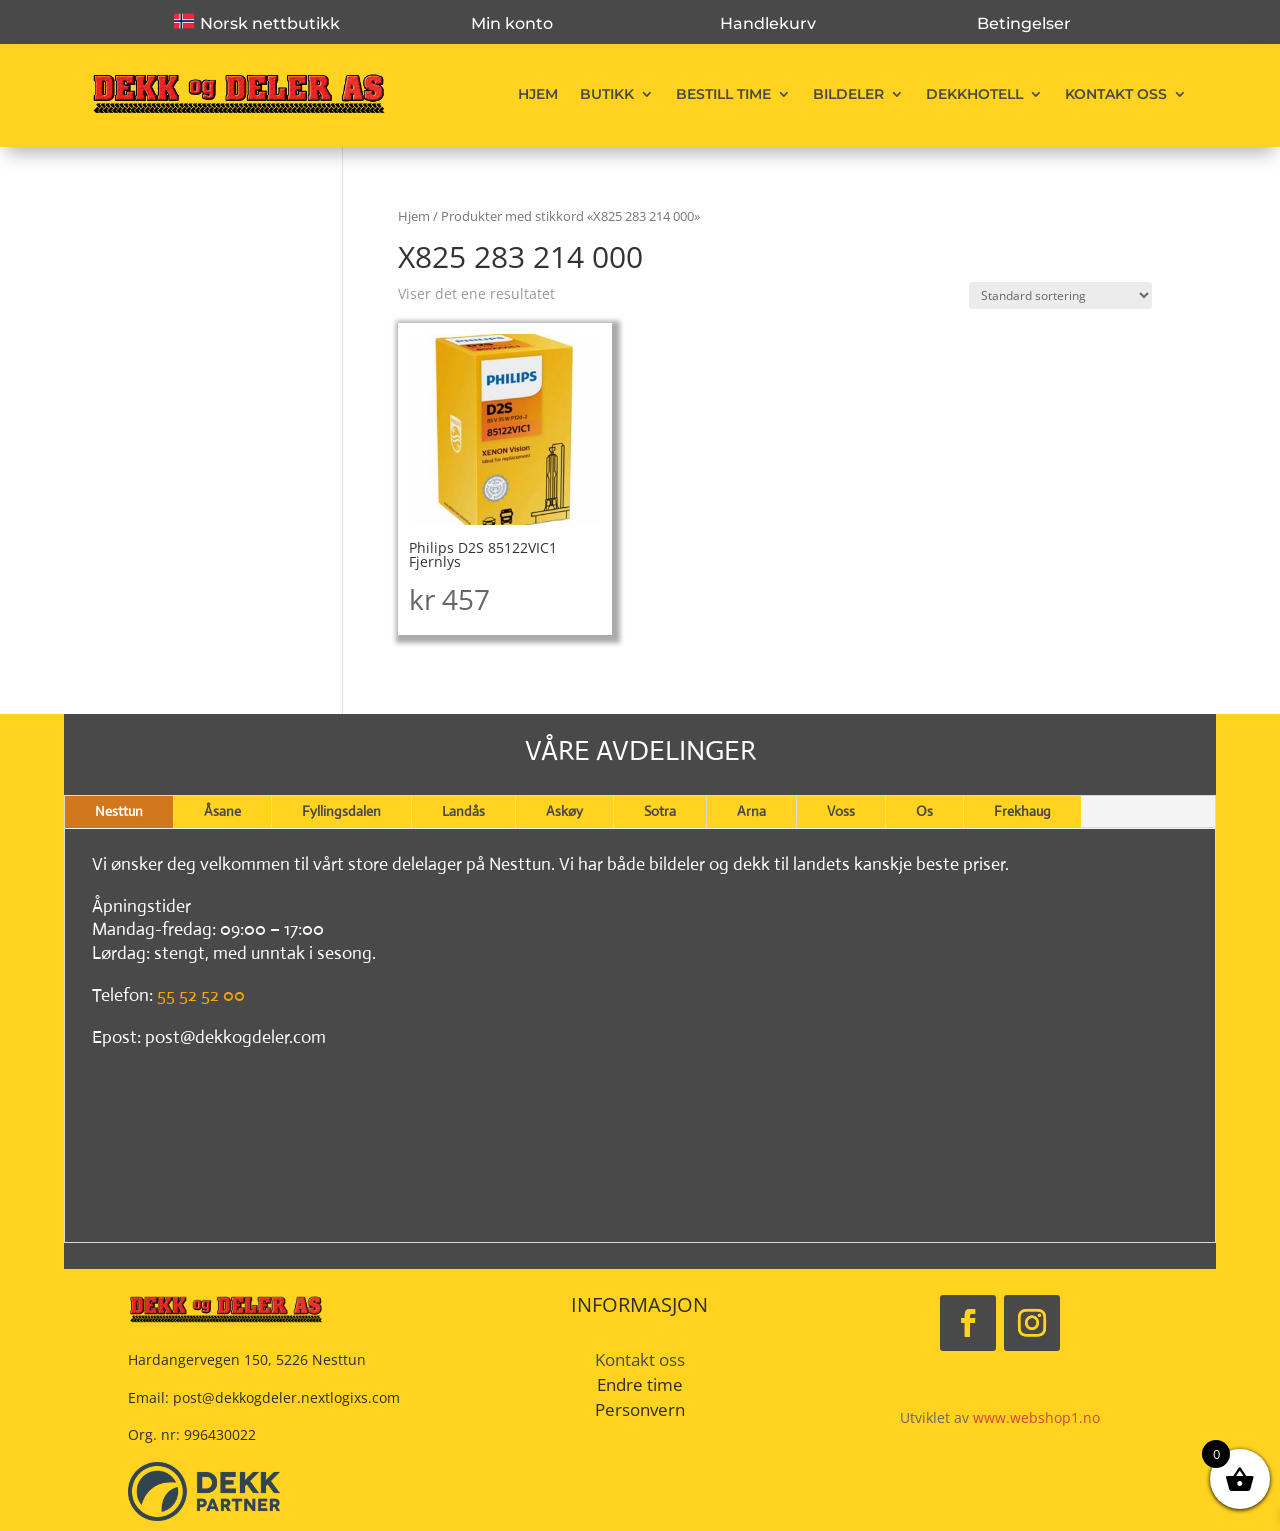 This screenshot has width=1280, height=1531. What do you see at coordinates (607, 94) in the screenshot?
I see `Butikk` at bounding box center [607, 94].